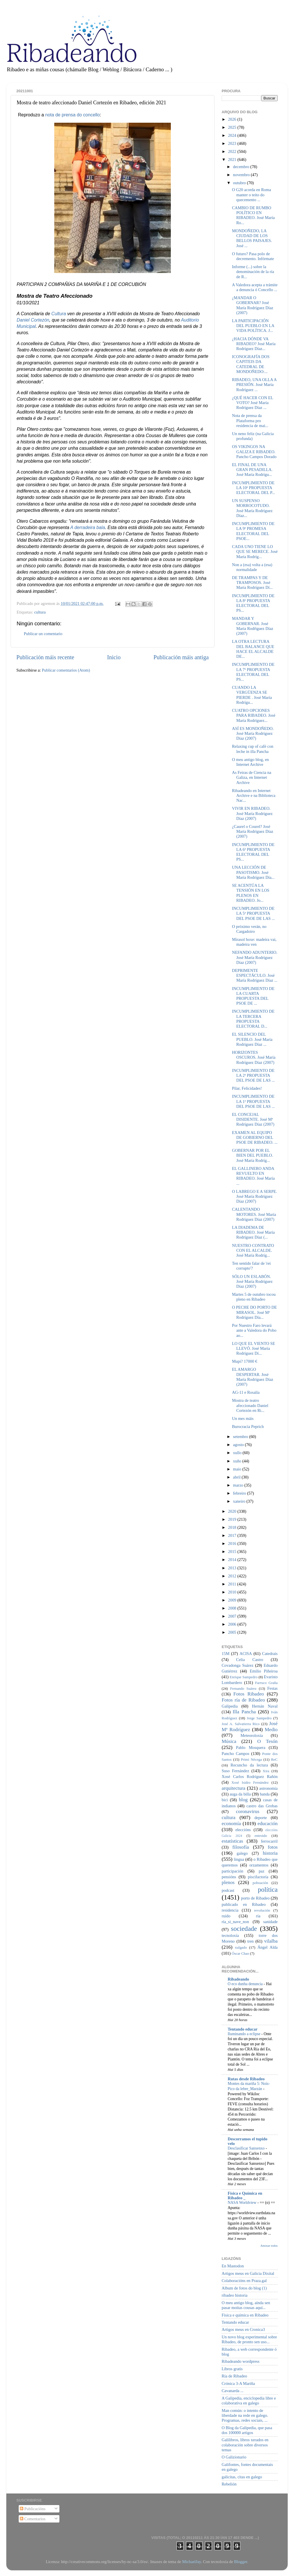 Image resolution: width=294 pixels, height=2576 pixels. I want to click on ¿Caurel o Courel? José María Rodríguez Díaz (2007), so click(252, 831).